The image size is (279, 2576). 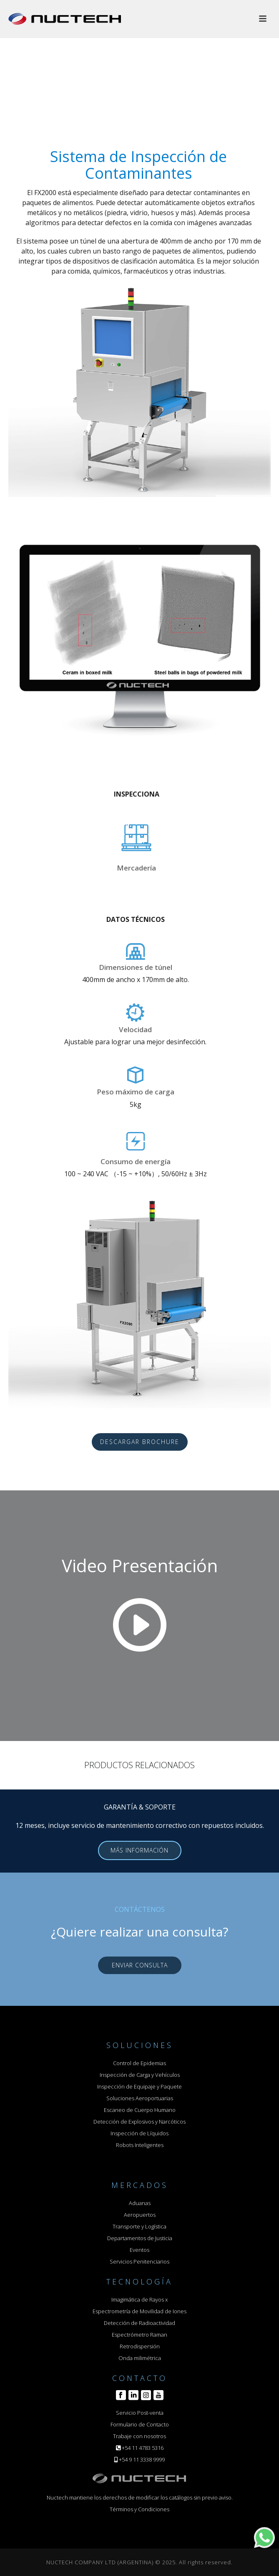 What do you see at coordinates (139, 2509) in the screenshot?
I see `Términos y Condiciones` at bounding box center [139, 2509].